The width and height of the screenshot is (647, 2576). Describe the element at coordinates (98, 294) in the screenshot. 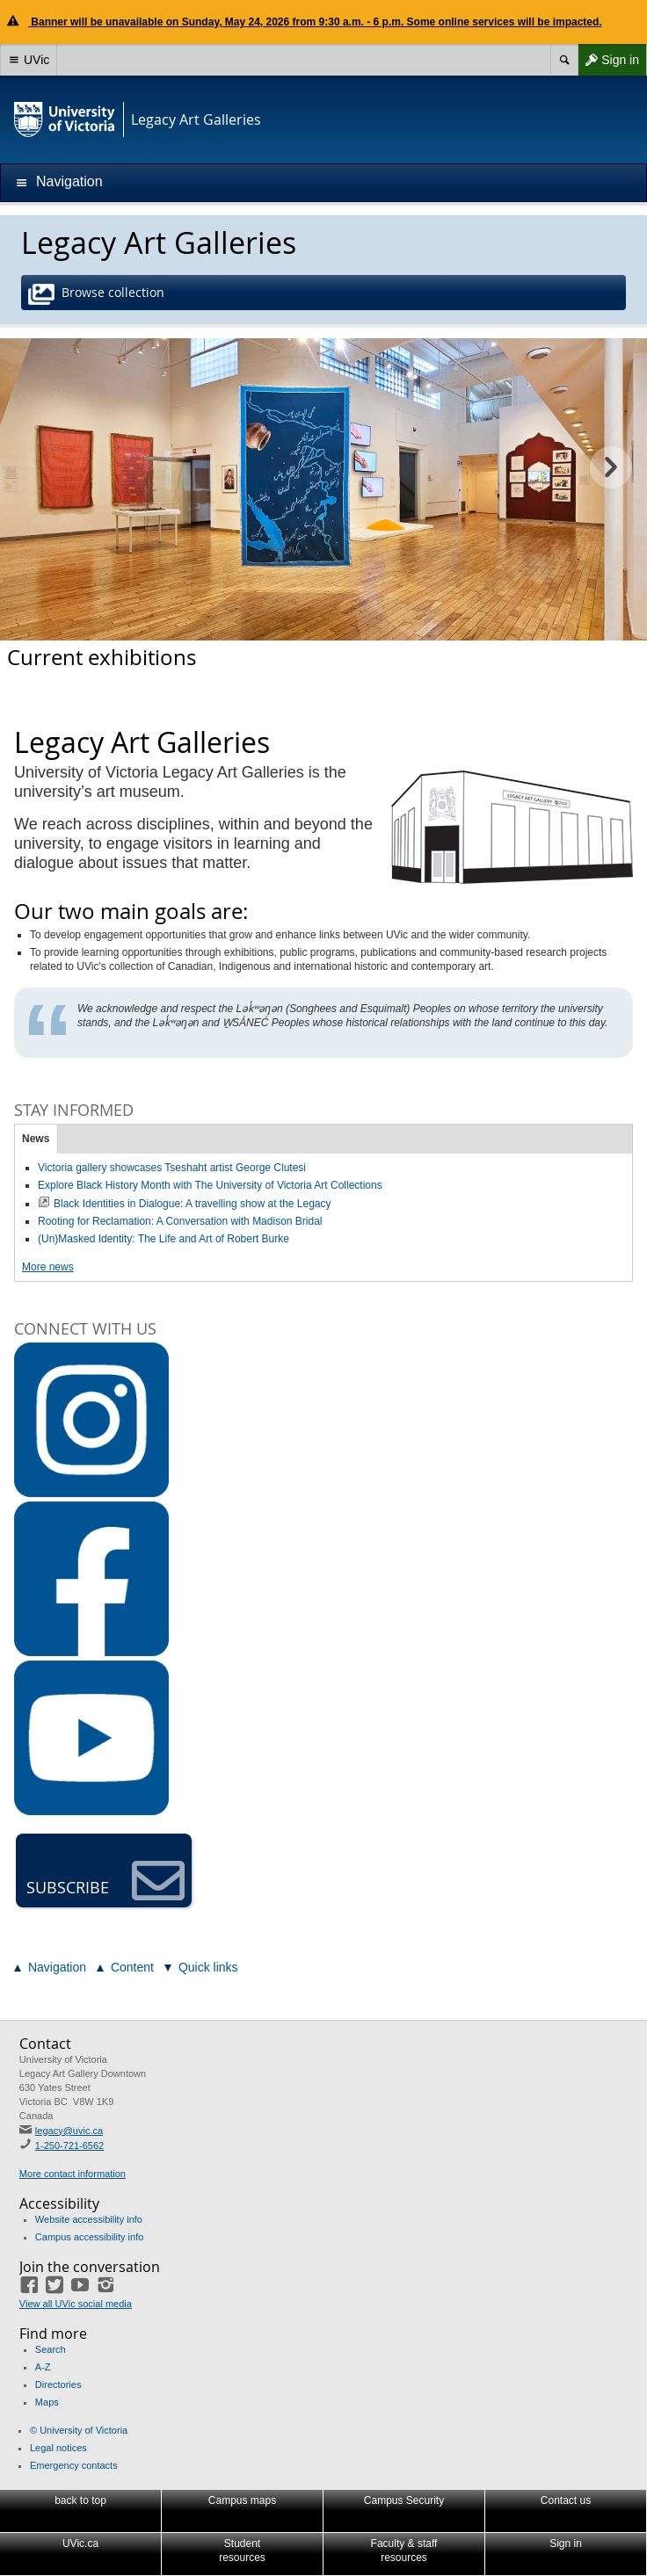

I see `Browse collection` at that location.